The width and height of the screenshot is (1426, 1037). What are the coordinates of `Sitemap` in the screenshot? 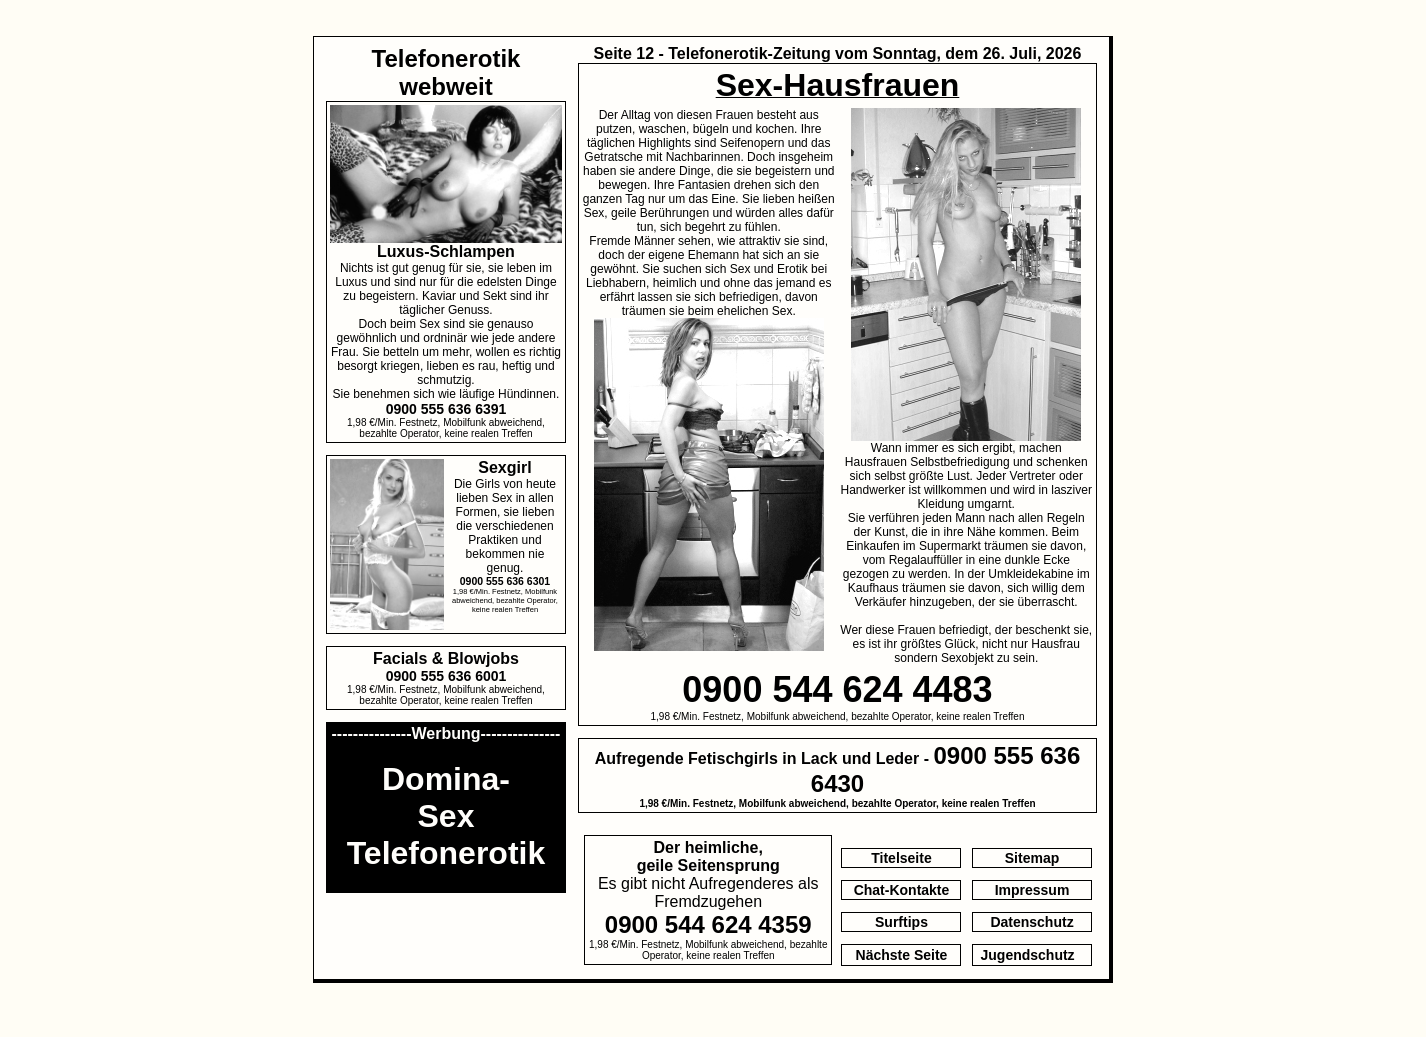 It's located at (1032, 858).